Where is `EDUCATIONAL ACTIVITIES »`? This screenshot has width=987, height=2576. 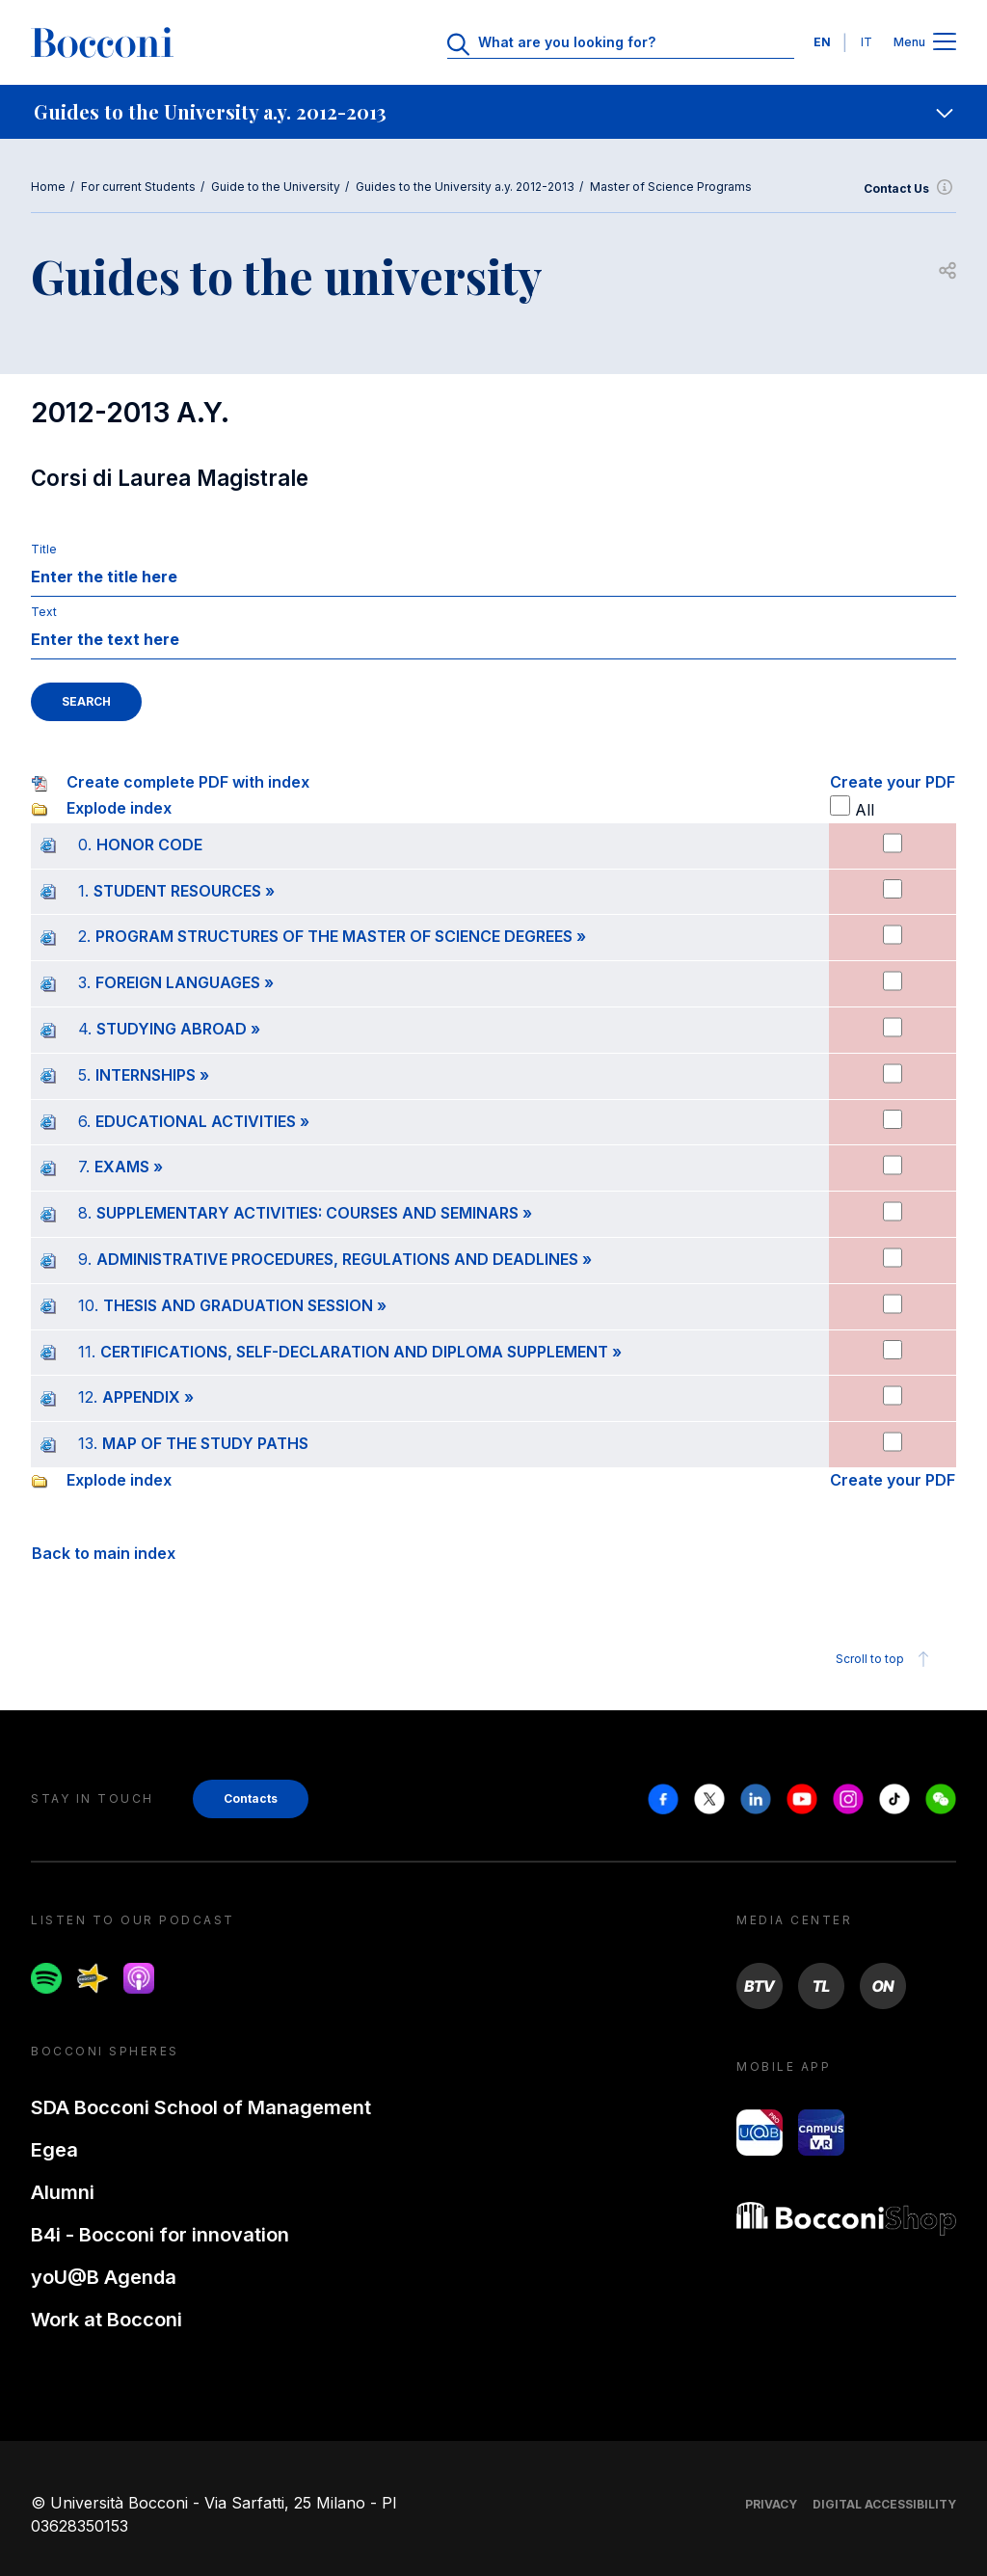 EDUCATIONAL ACTIVITIES » is located at coordinates (202, 1121).